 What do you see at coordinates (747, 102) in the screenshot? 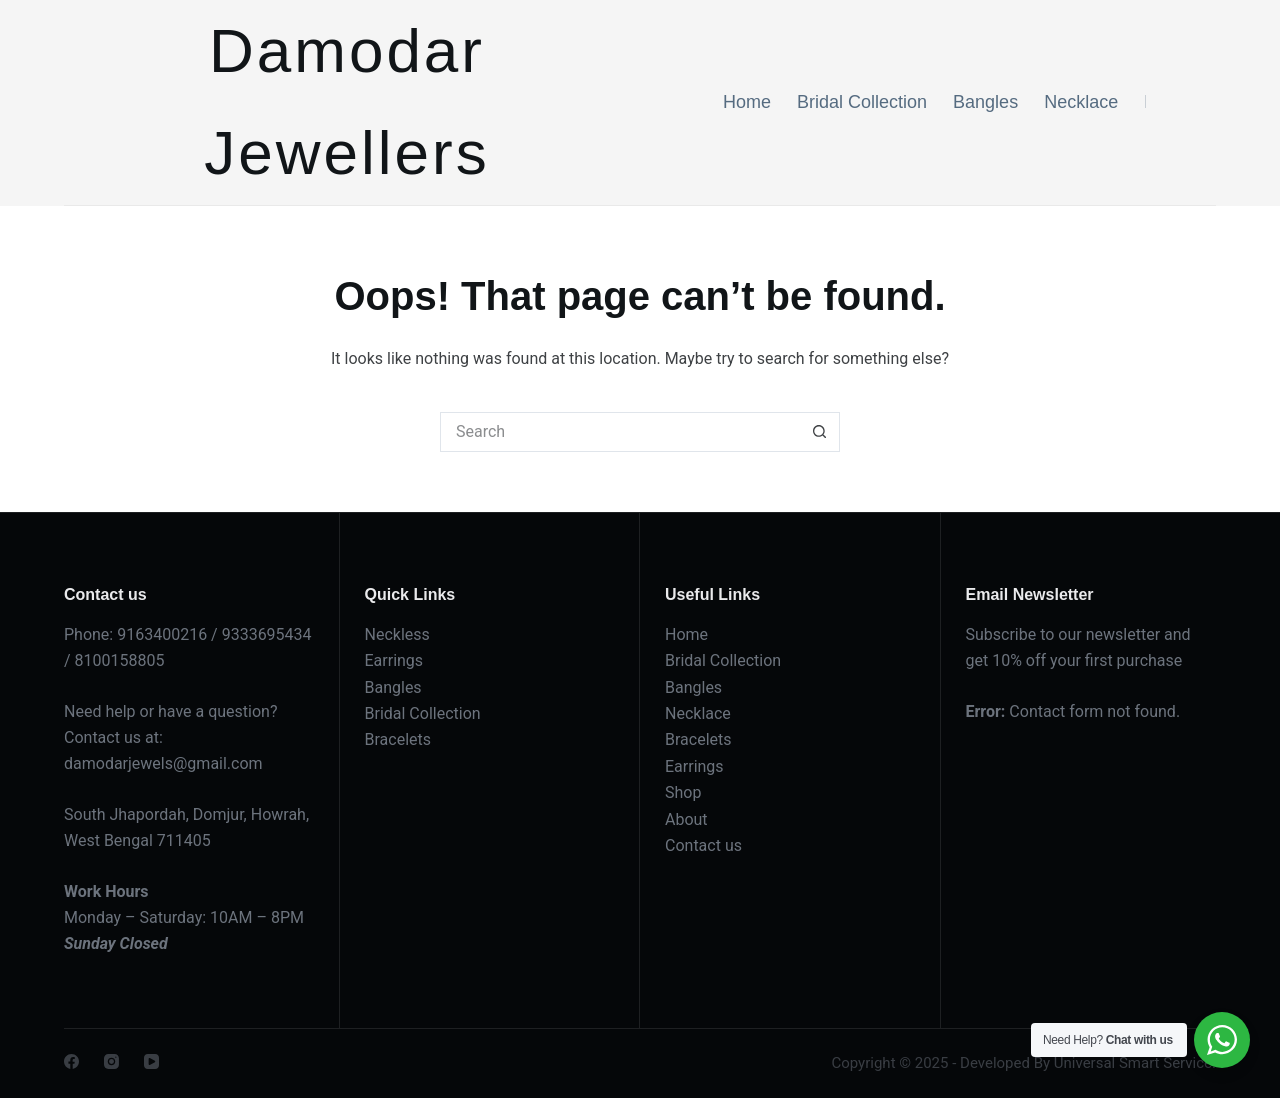
I see `Home` at bounding box center [747, 102].